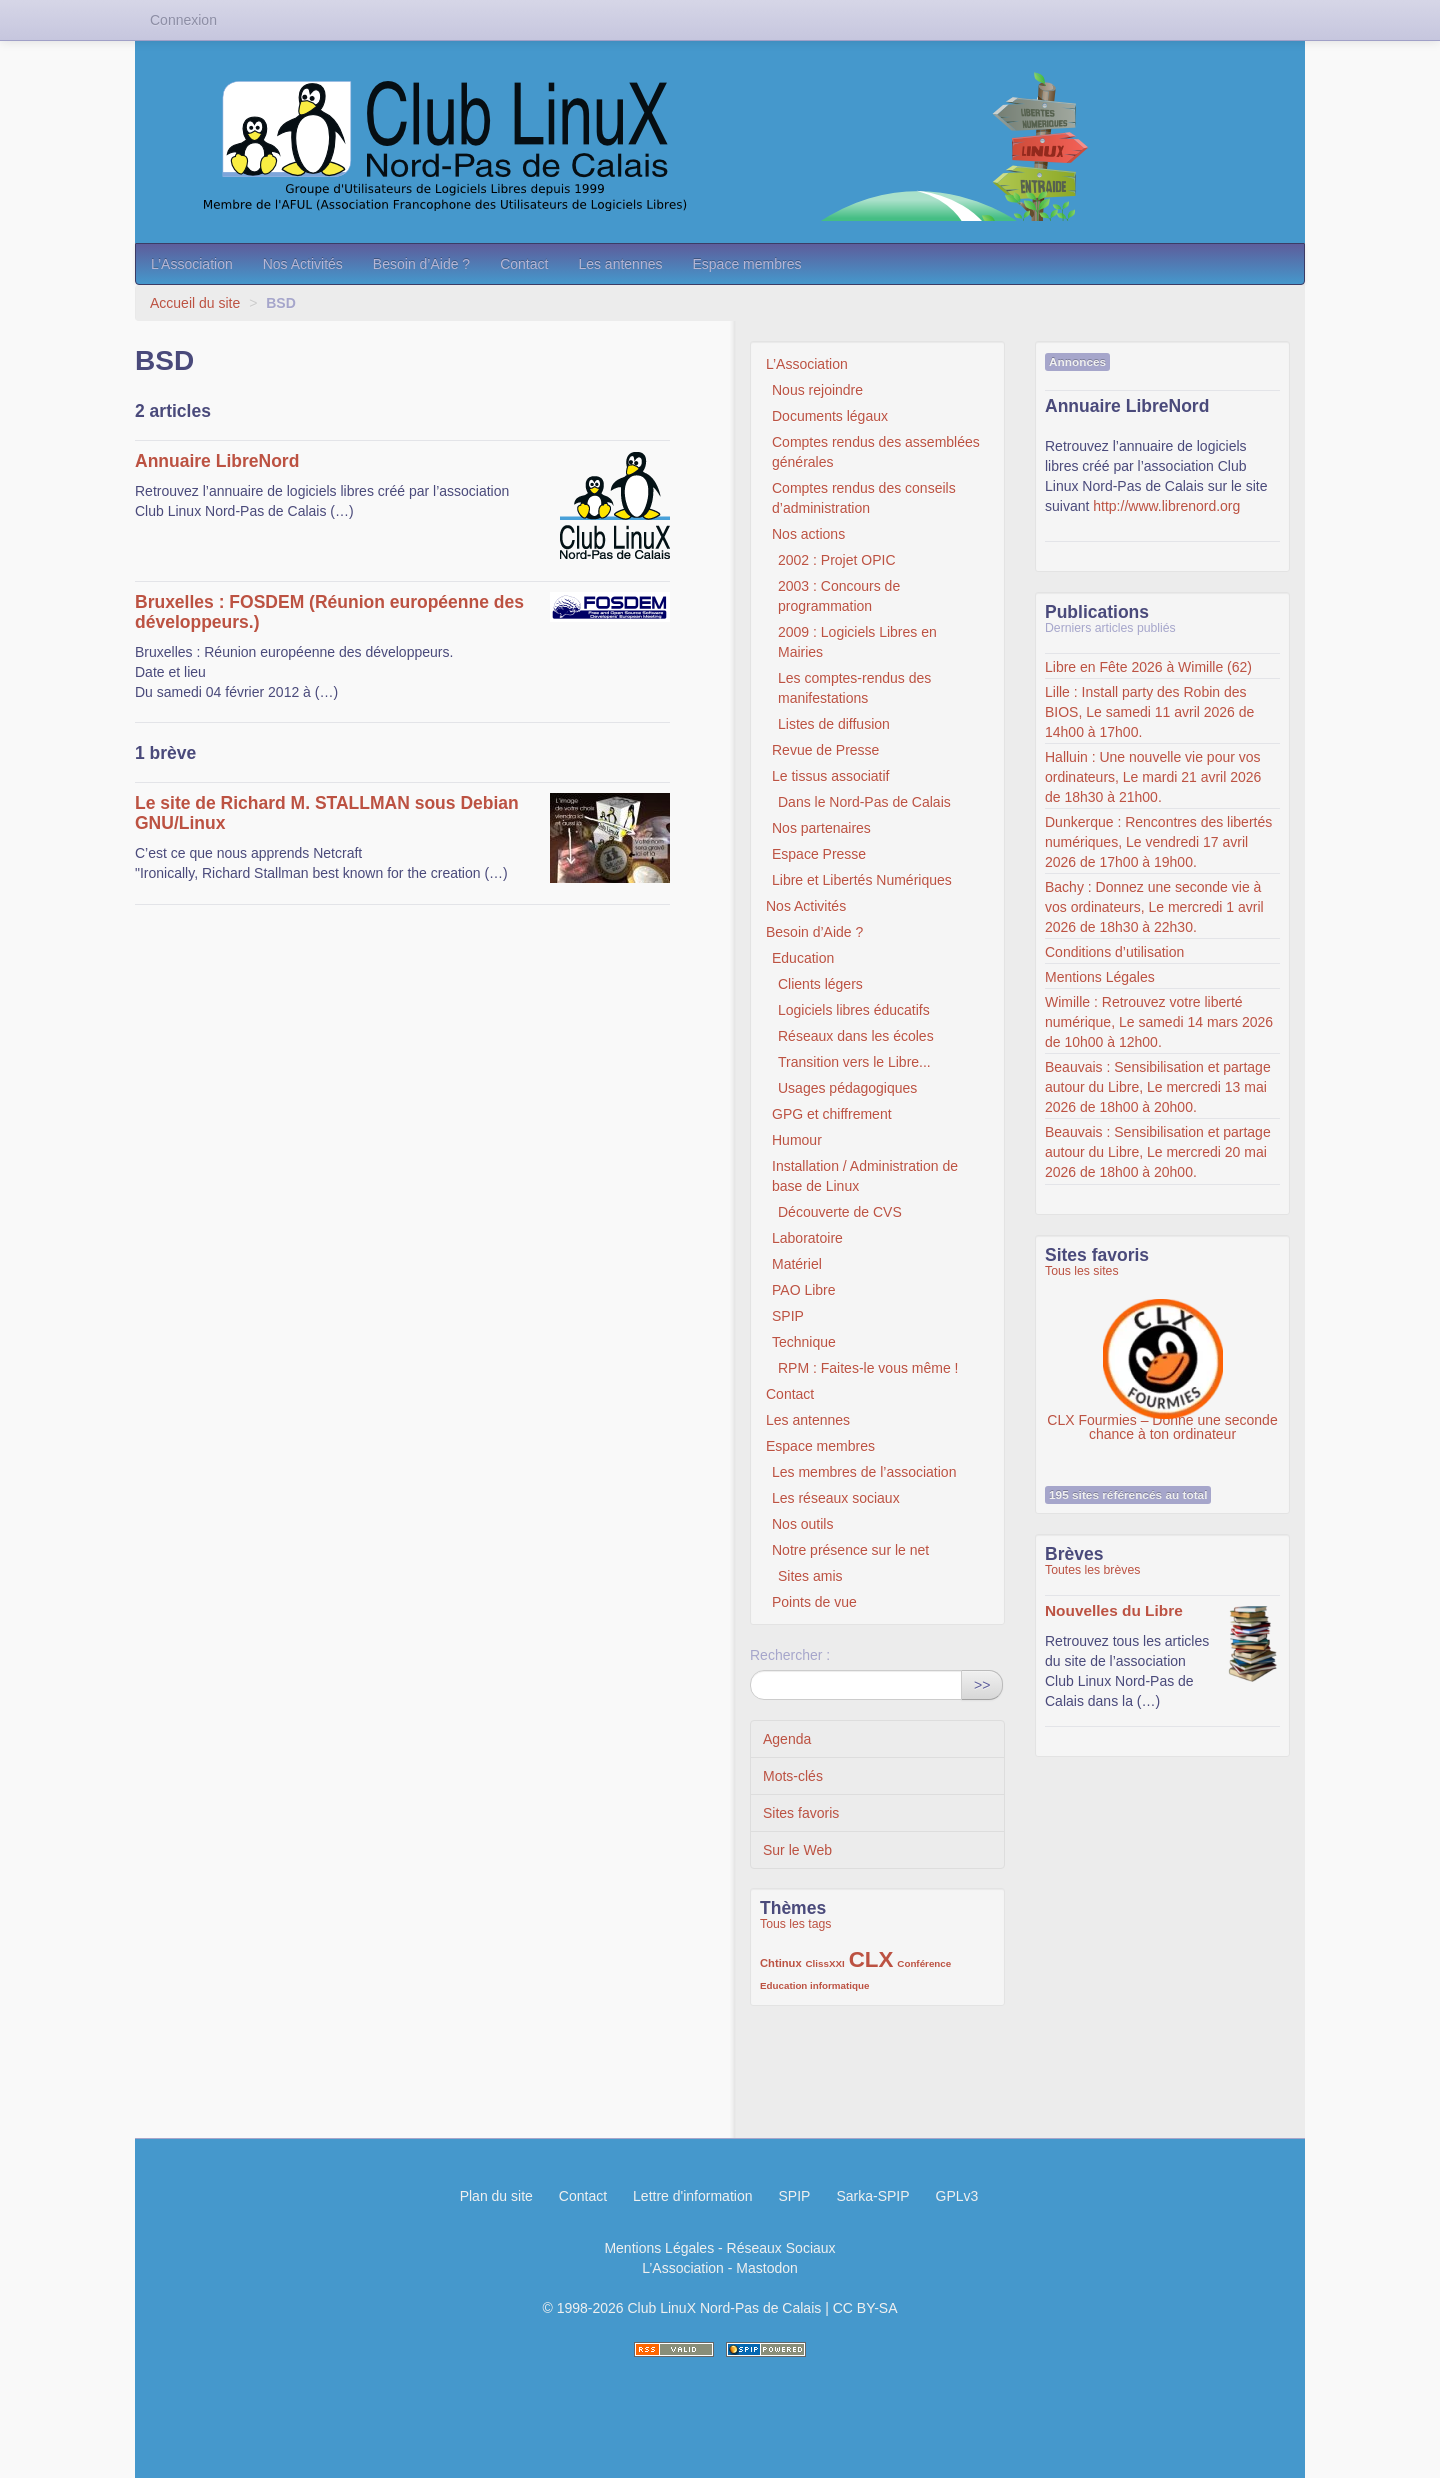 This screenshot has width=1440, height=2478. Describe the element at coordinates (810, 1576) in the screenshot. I see `Sites amis` at that location.